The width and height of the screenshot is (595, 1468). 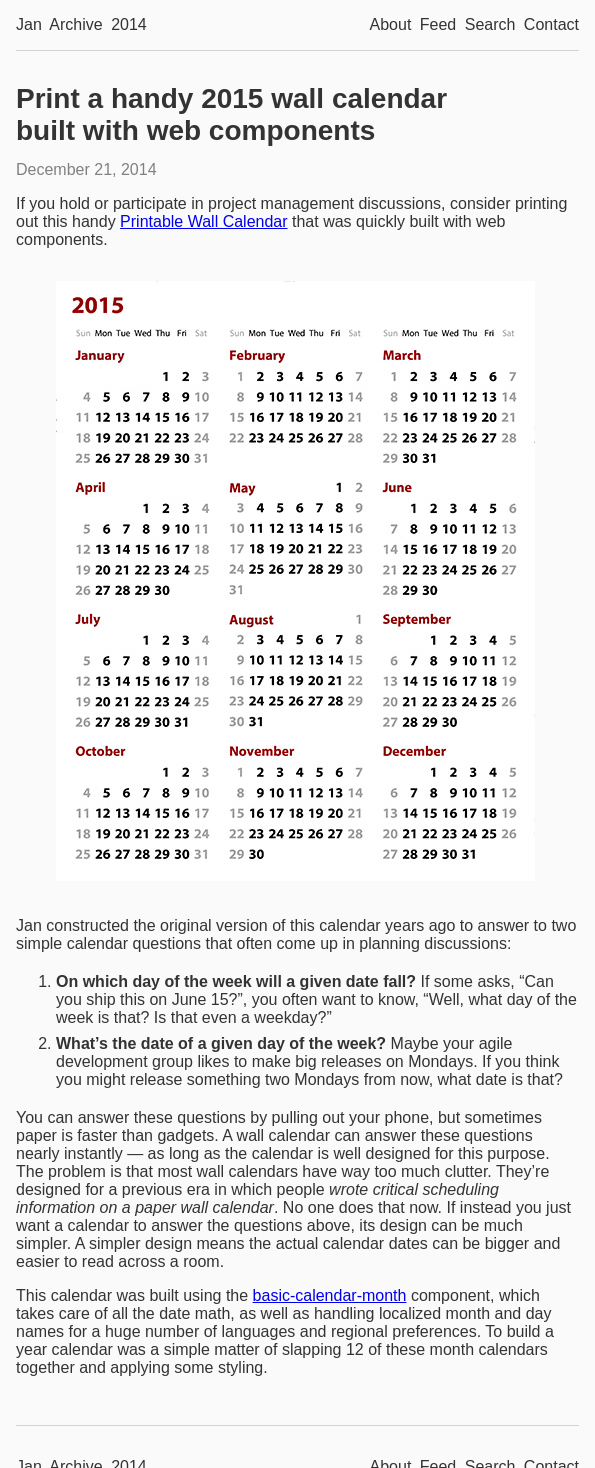 I want to click on 2014, so click(x=129, y=24).